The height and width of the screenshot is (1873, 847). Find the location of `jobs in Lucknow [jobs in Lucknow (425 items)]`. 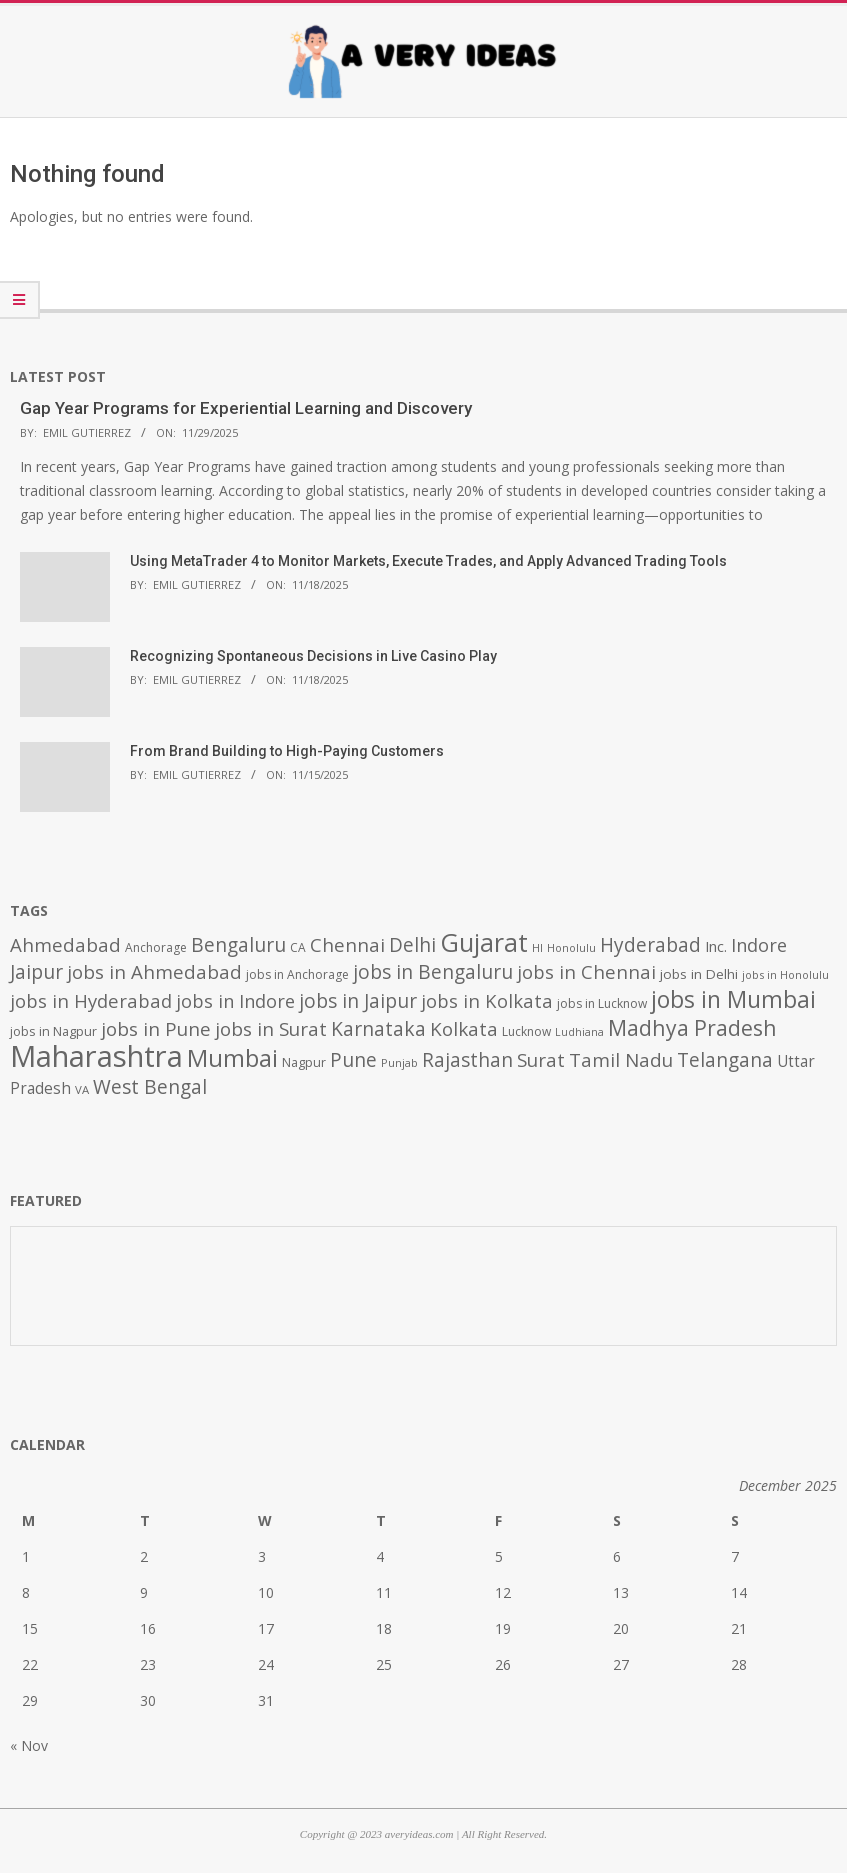

jobs in Lucknow [jobs in Lucknow (425 items)] is located at coordinates (602, 1003).